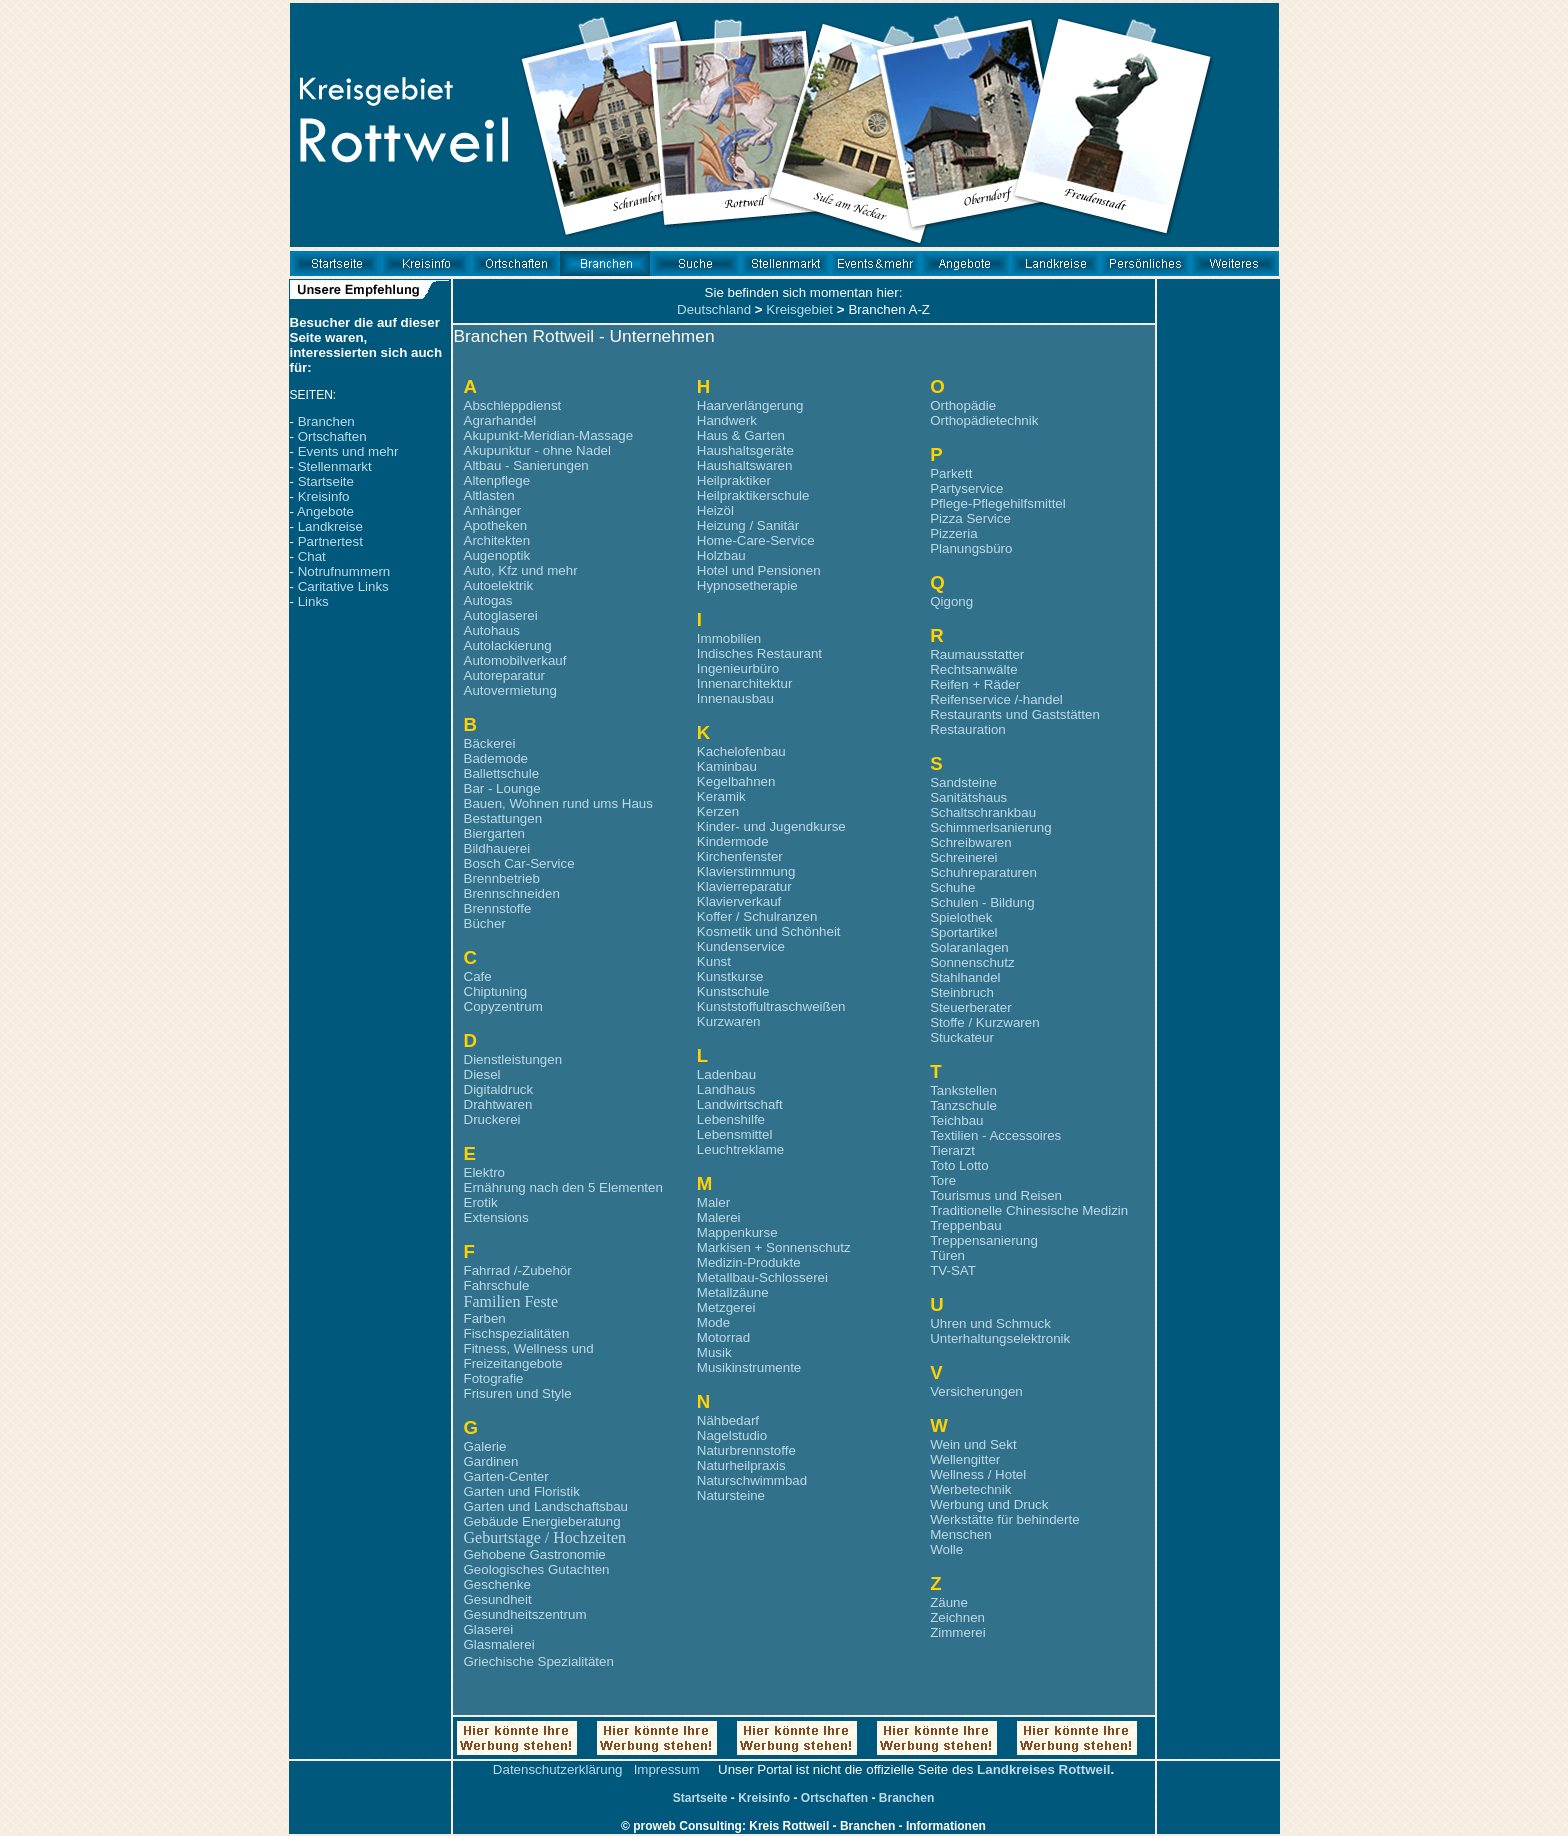 This screenshot has height=1836, width=1568. What do you see at coordinates (498, 1599) in the screenshot?
I see `Gesundheit` at bounding box center [498, 1599].